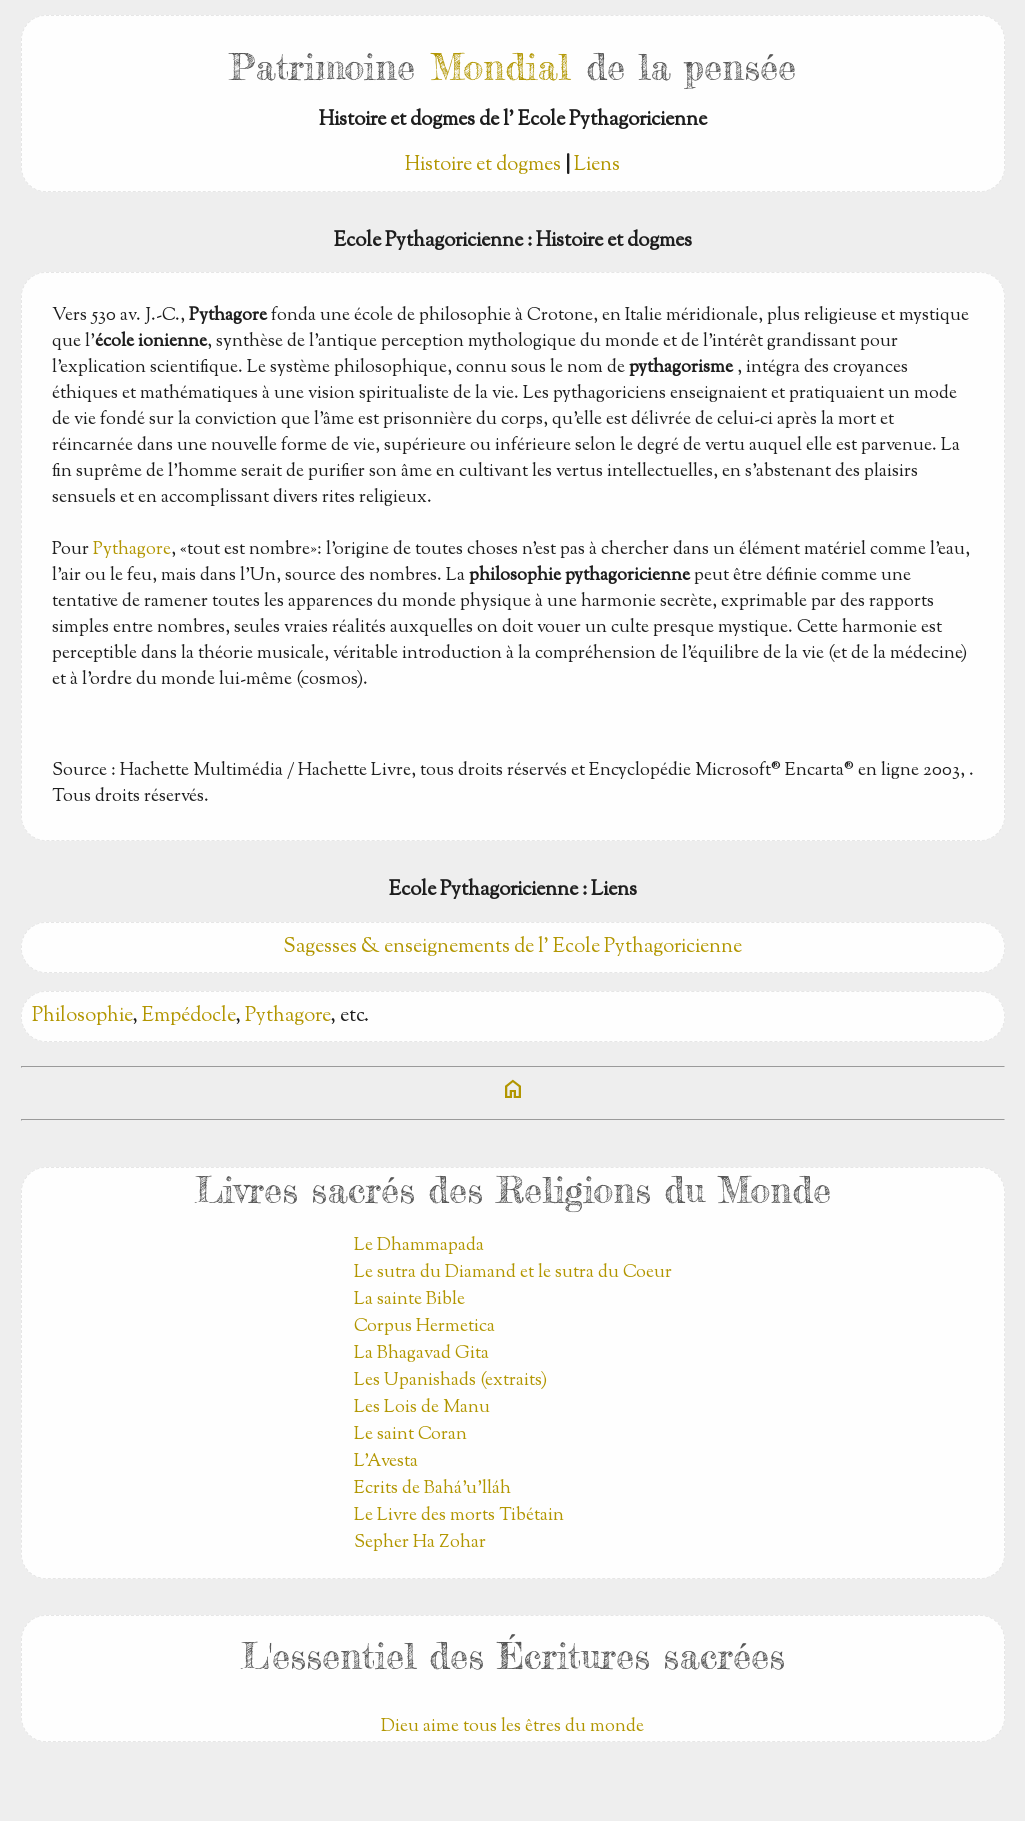 The width and height of the screenshot is (1025, 1821). I want to click on Les Lois de Manu, so click(422, 1408).